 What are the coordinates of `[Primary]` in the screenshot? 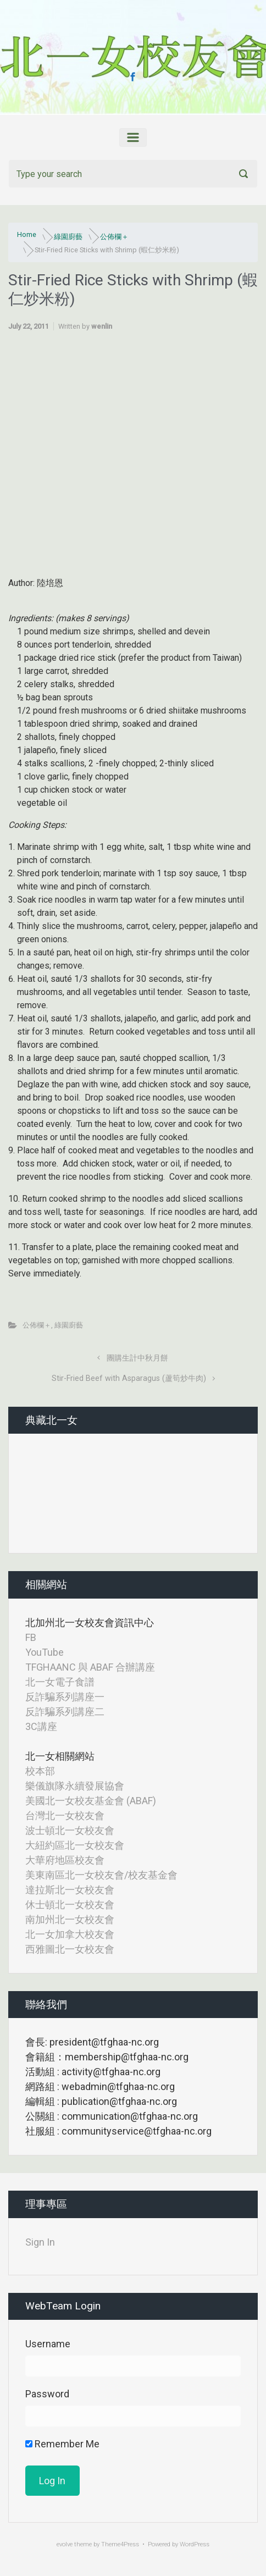 It's located at (133, 137).